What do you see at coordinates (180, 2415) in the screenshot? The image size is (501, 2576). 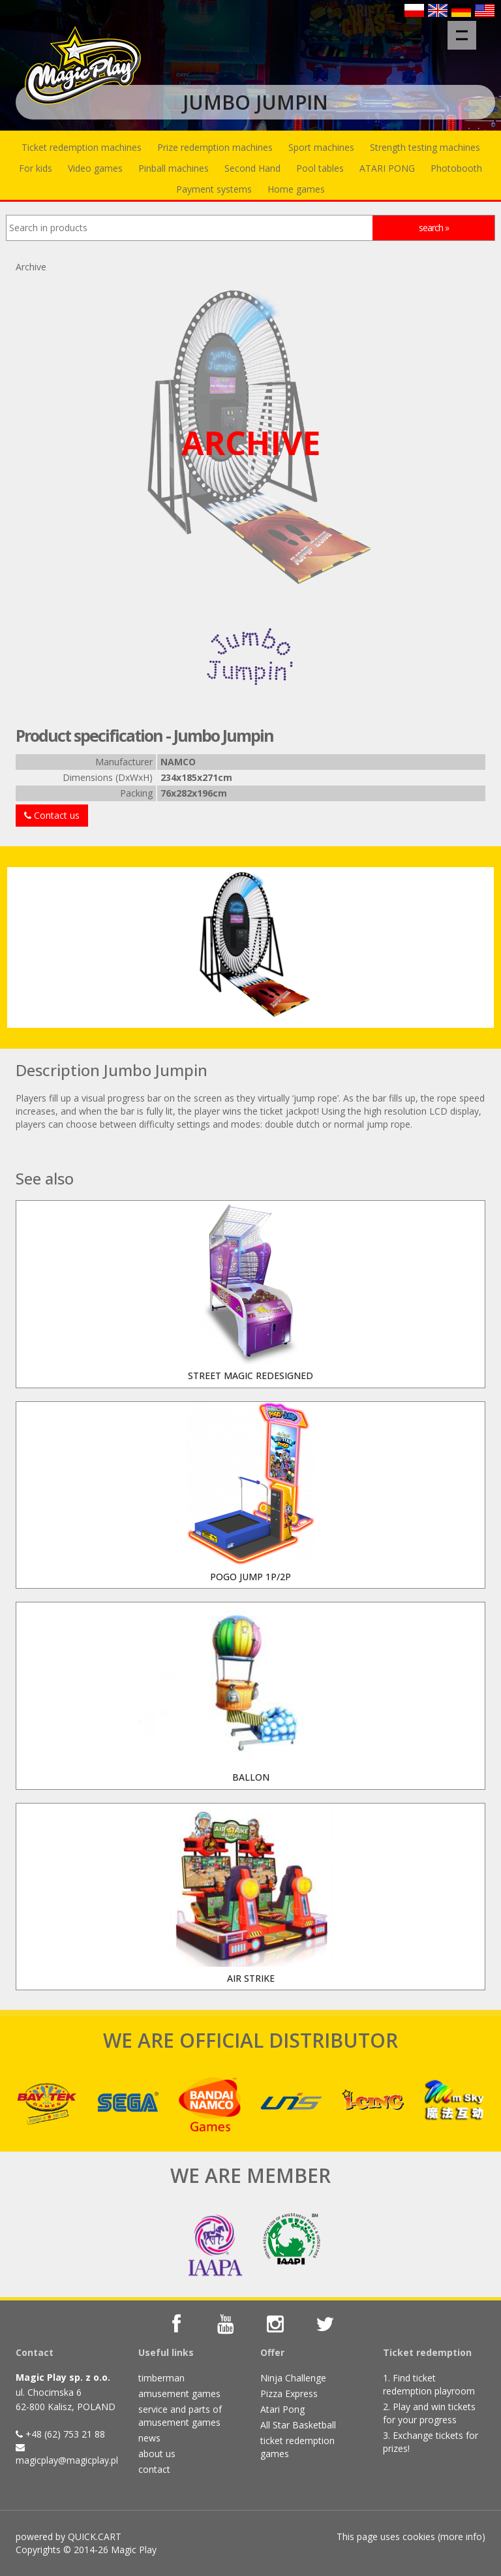 I see `service and parts of amusement games` at bounding box center [180, 2415].